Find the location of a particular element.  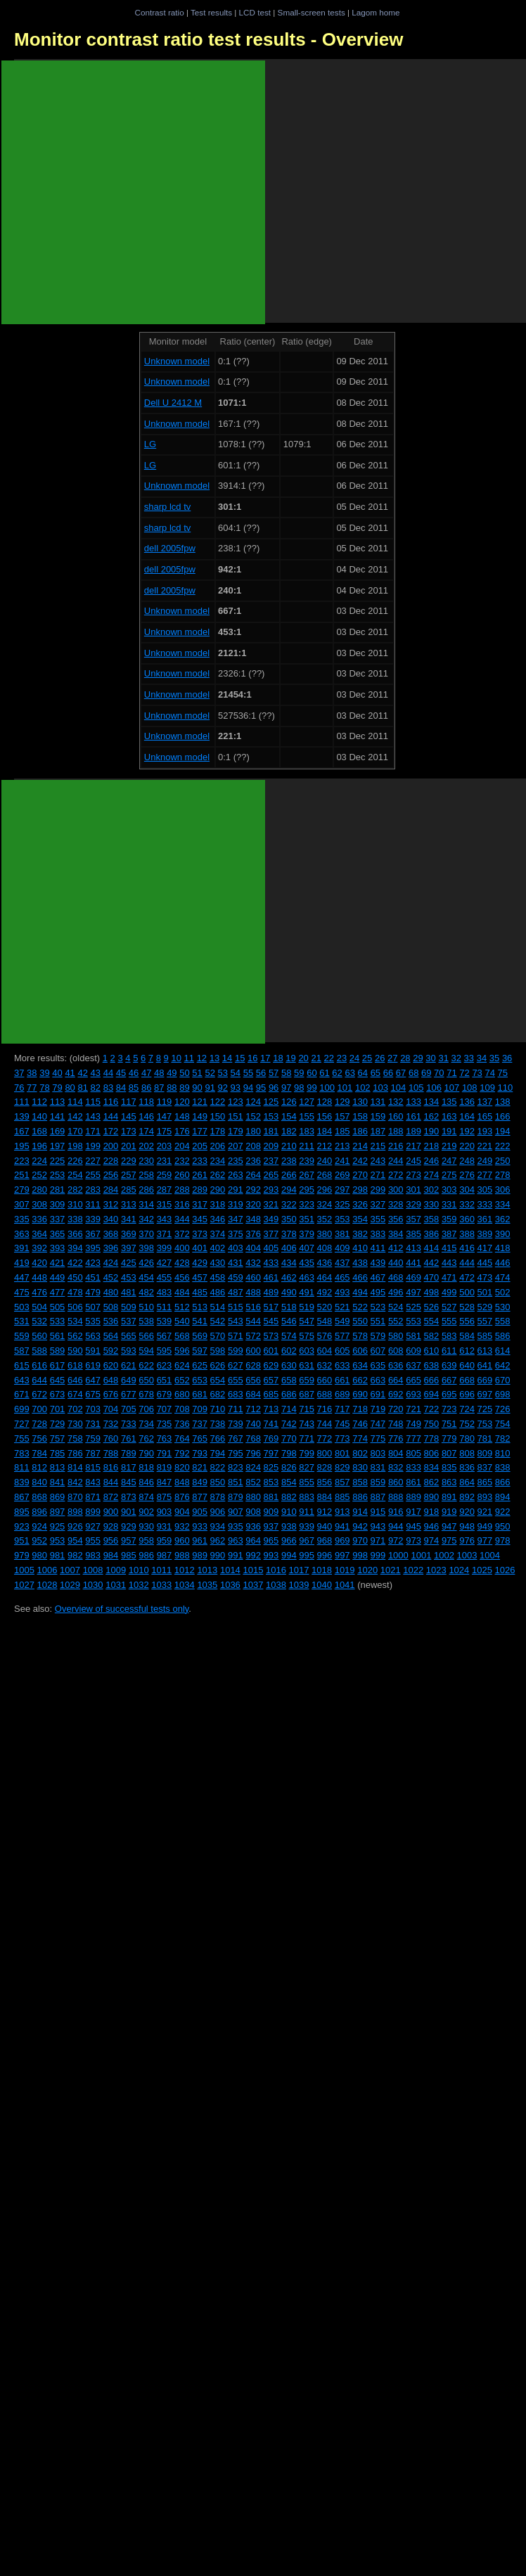

917 is located at coordinates (413, 1511).